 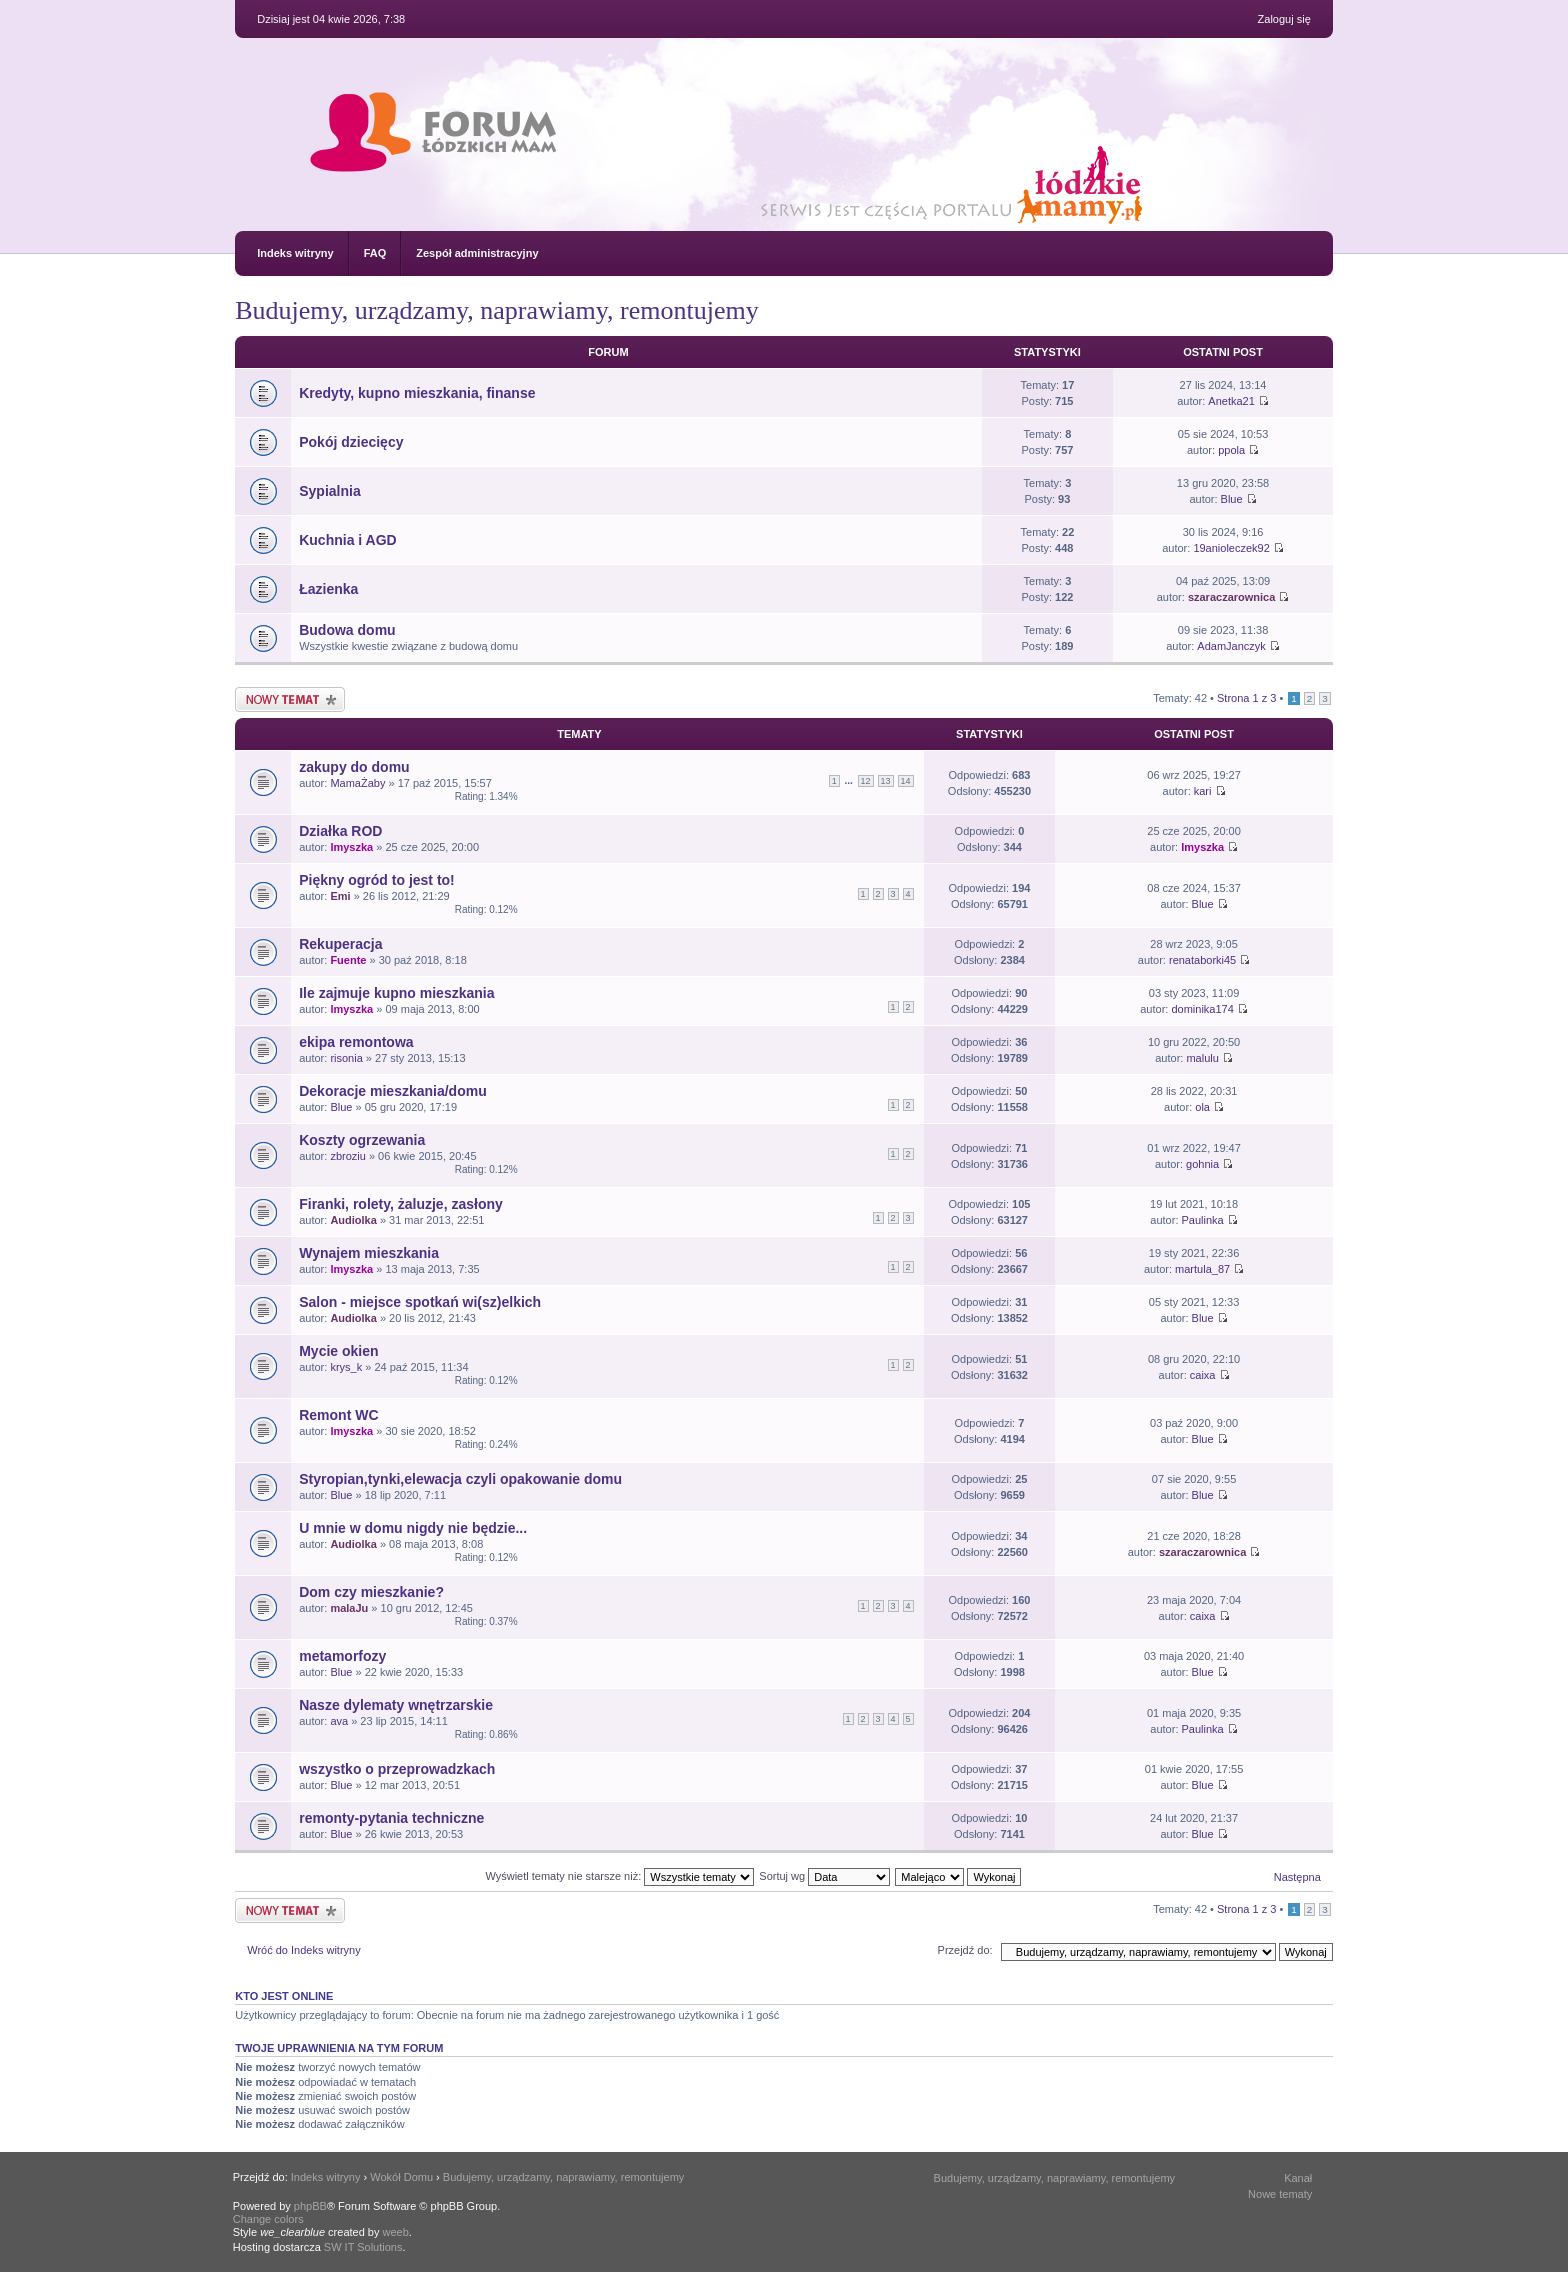 I want to click on lmyszka, so click(x=351, y=847).